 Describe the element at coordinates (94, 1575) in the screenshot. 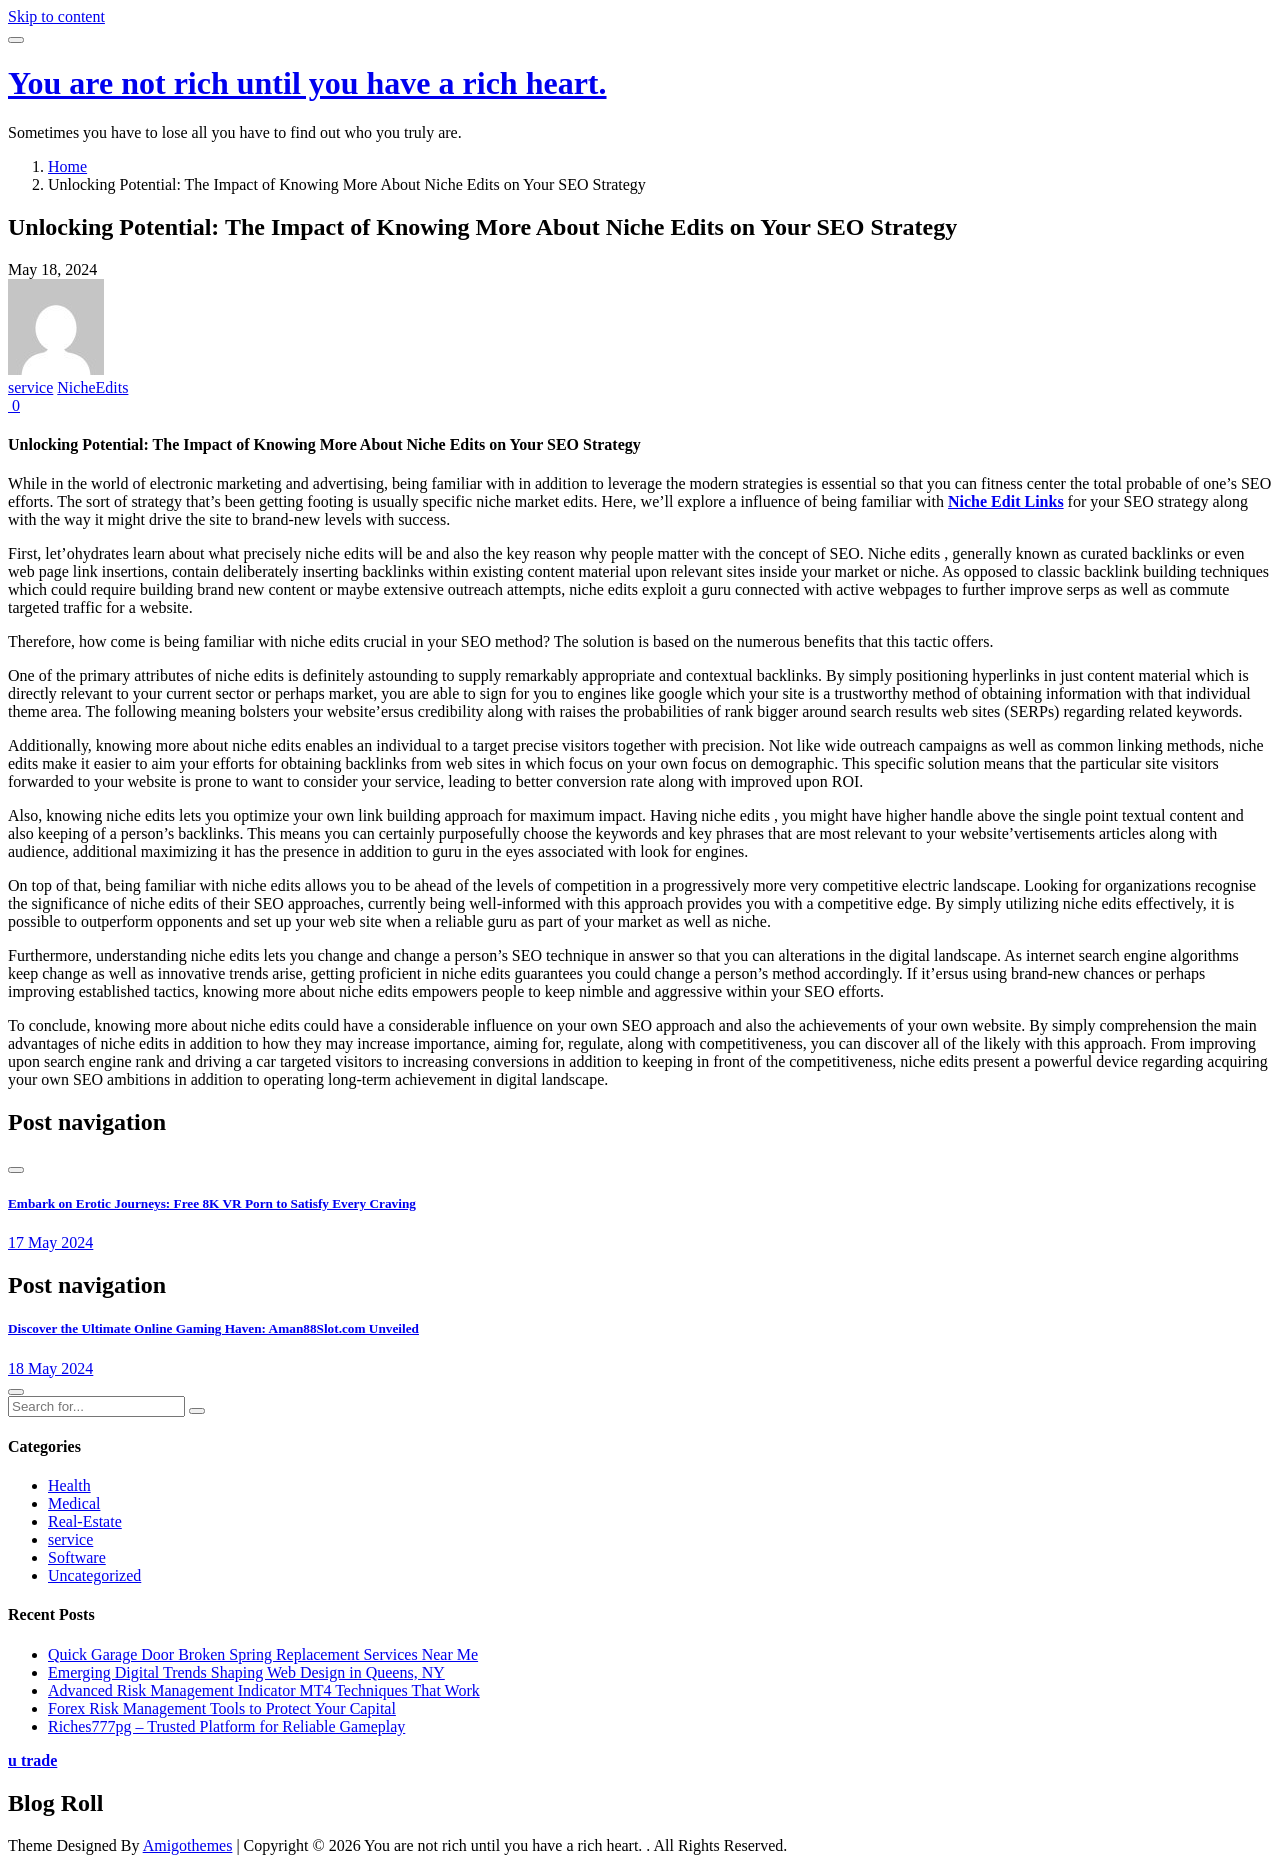

I see `Uncategorized` at that location.